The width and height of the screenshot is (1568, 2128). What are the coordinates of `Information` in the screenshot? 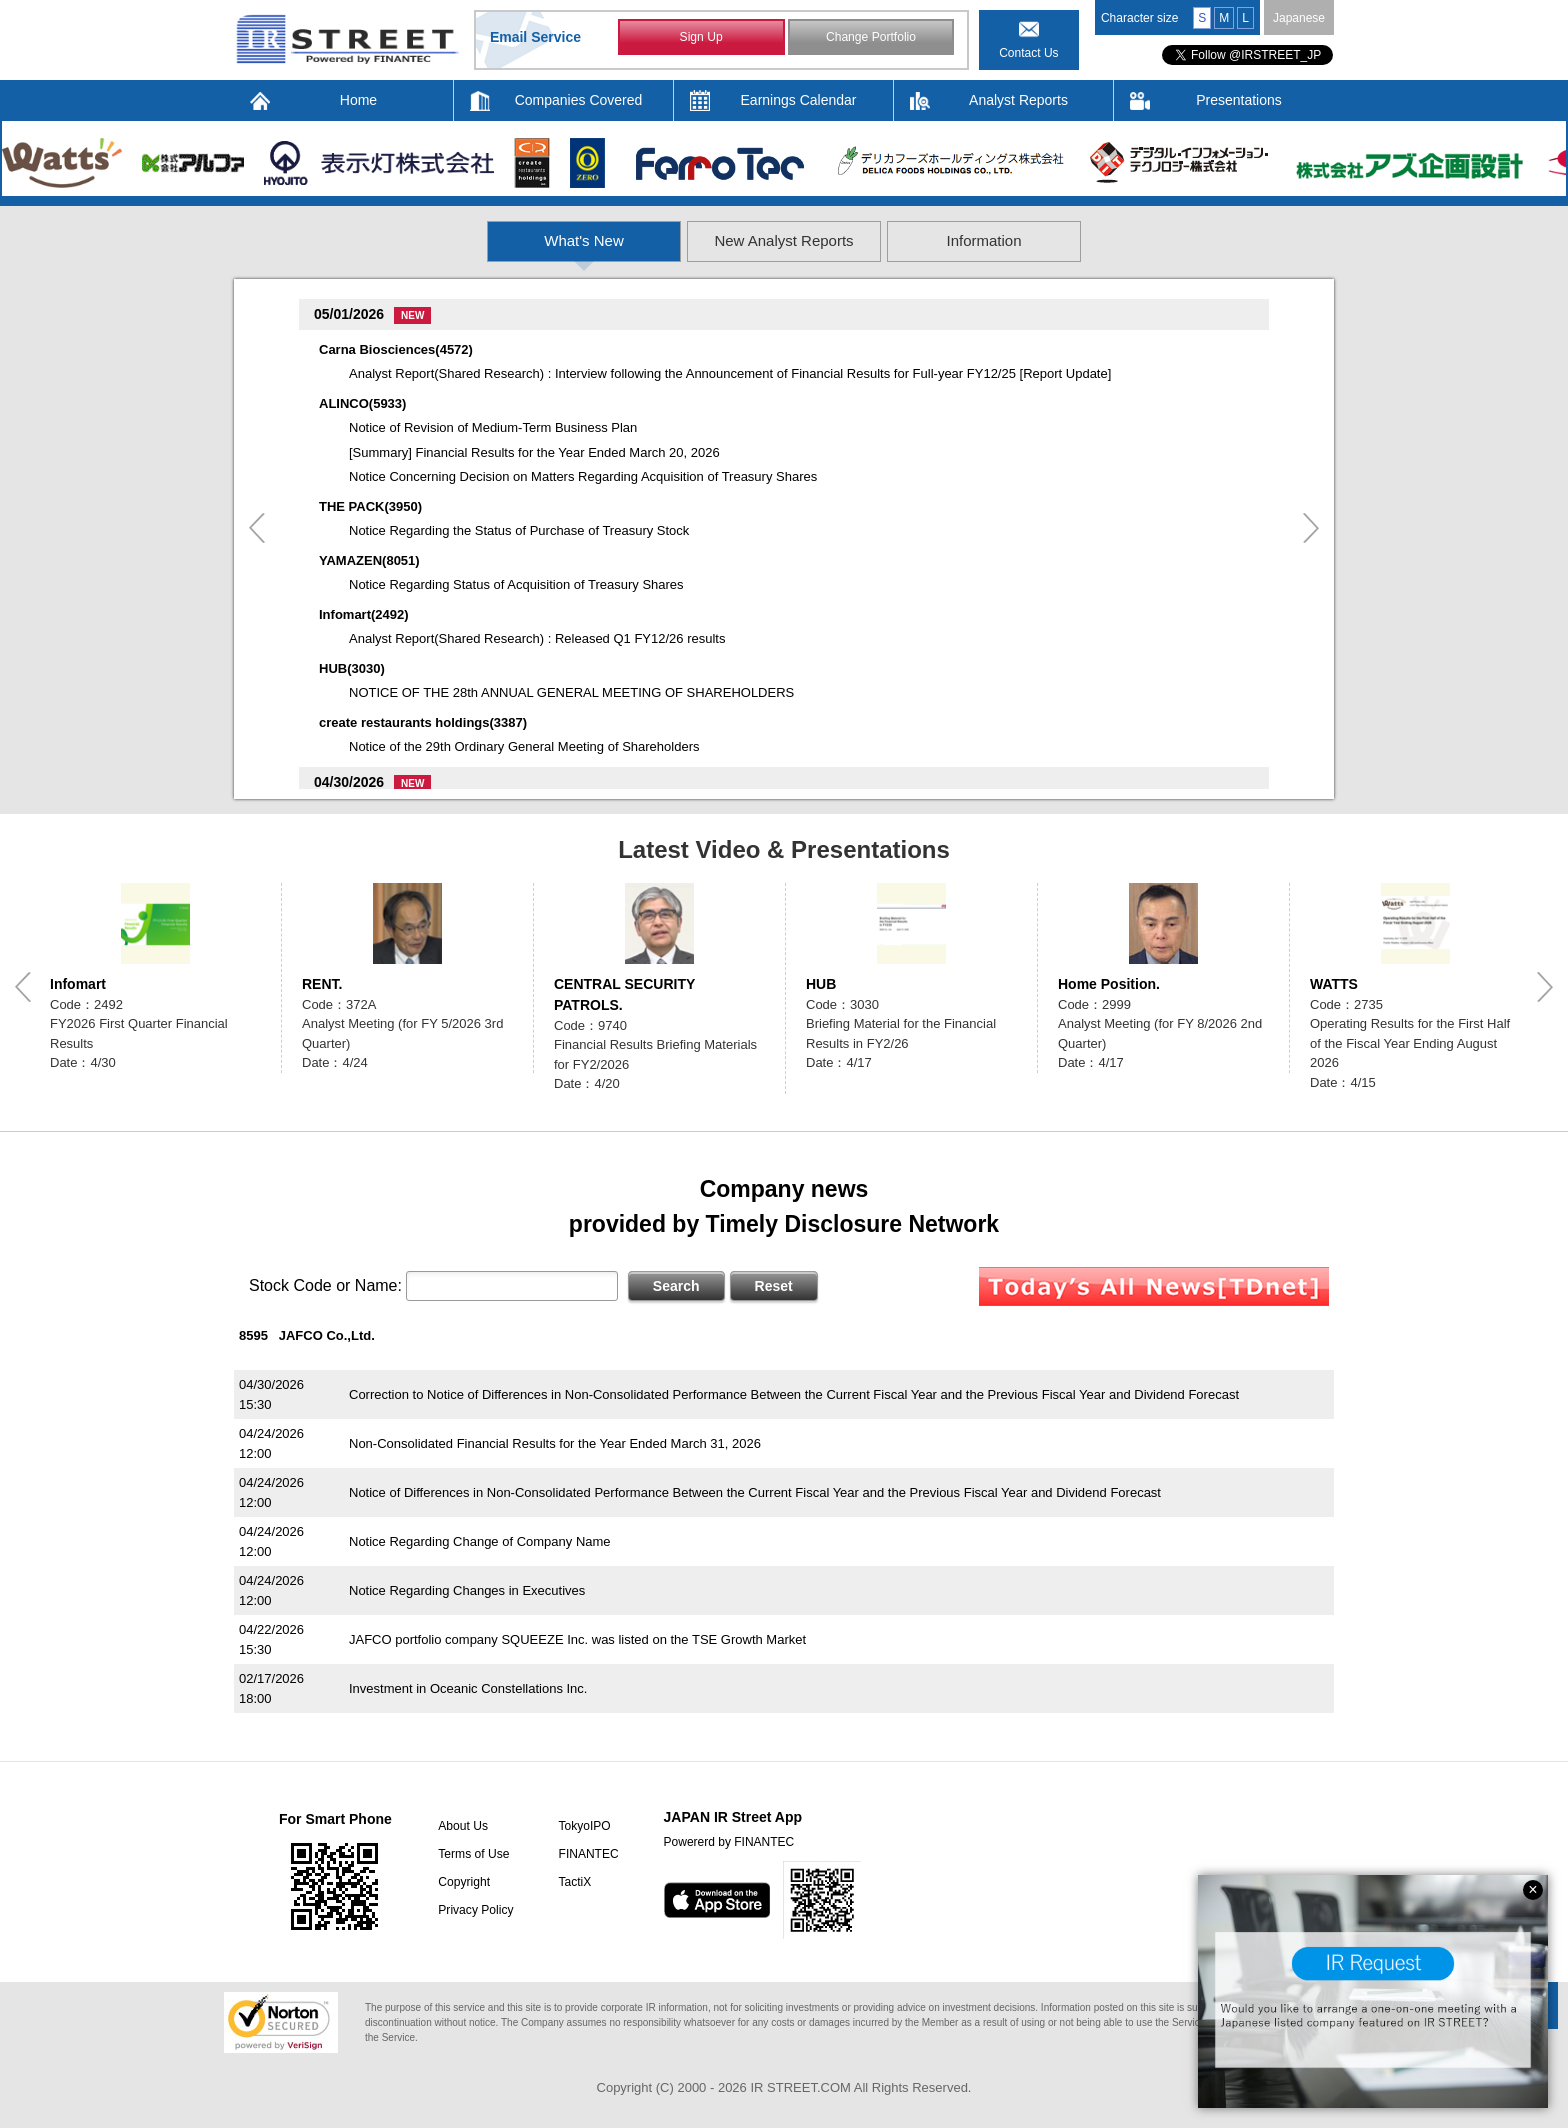 It's located at (1118, 240).